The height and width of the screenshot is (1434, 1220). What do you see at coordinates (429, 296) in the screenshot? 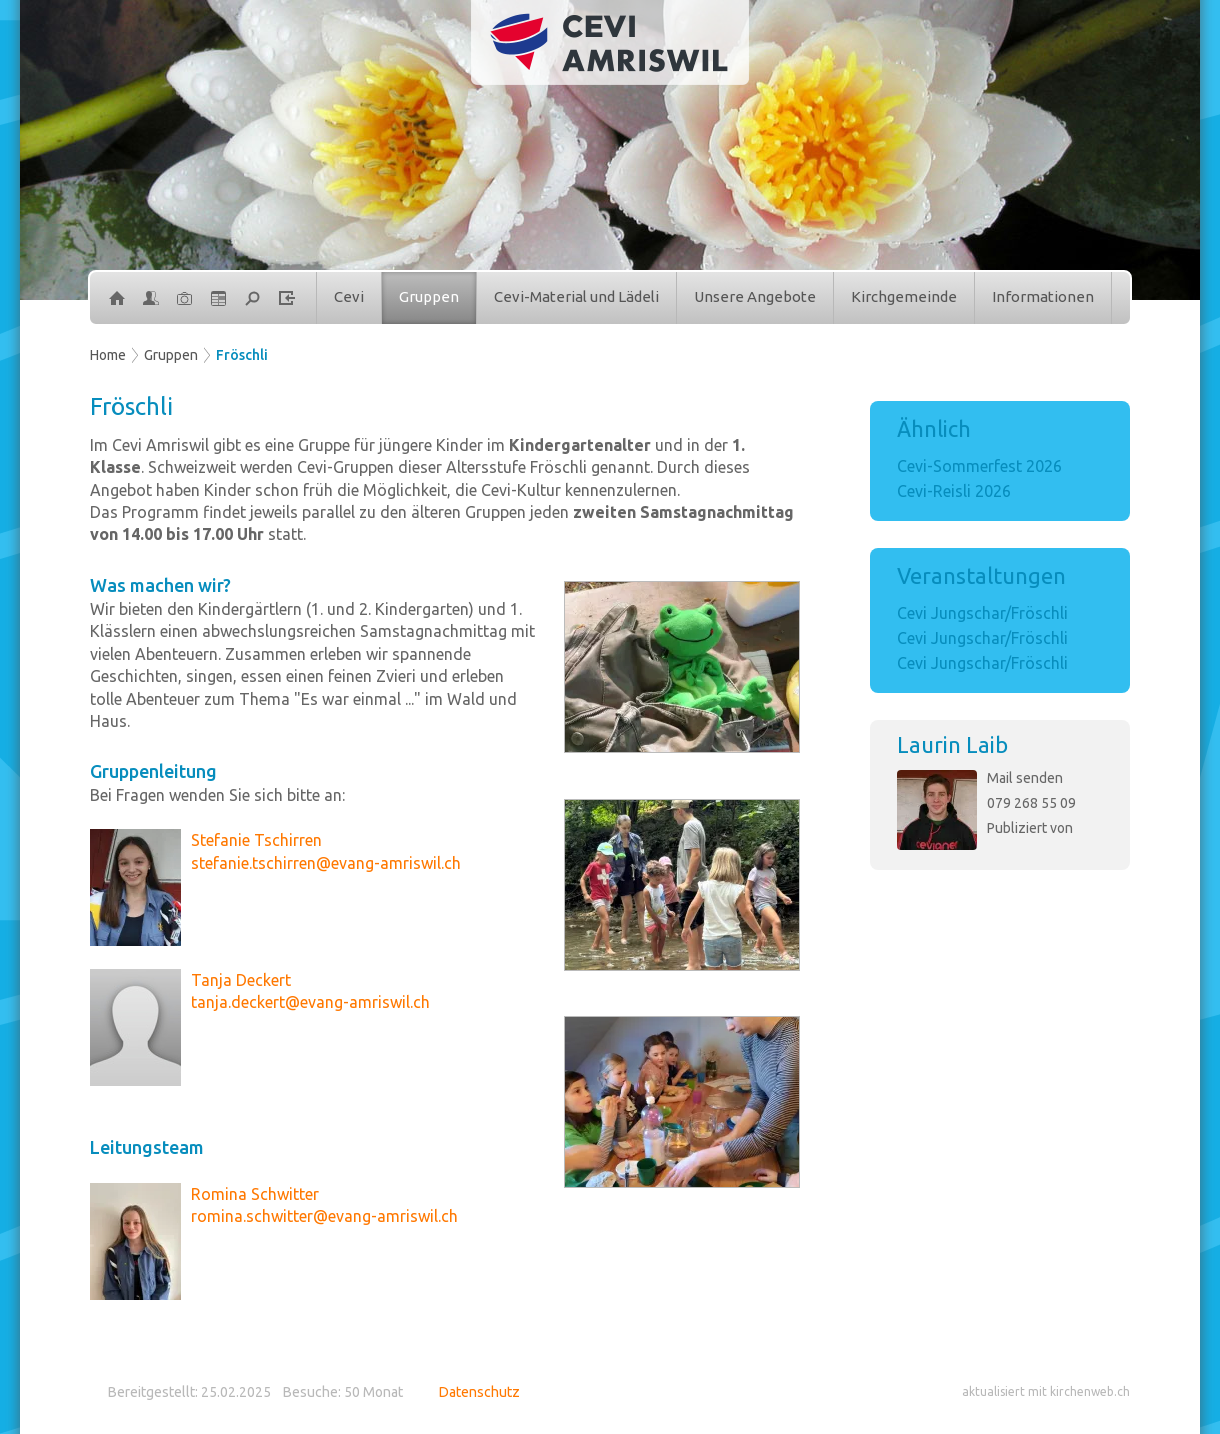
I see `Gruppen` at bounding box center [429, 296].